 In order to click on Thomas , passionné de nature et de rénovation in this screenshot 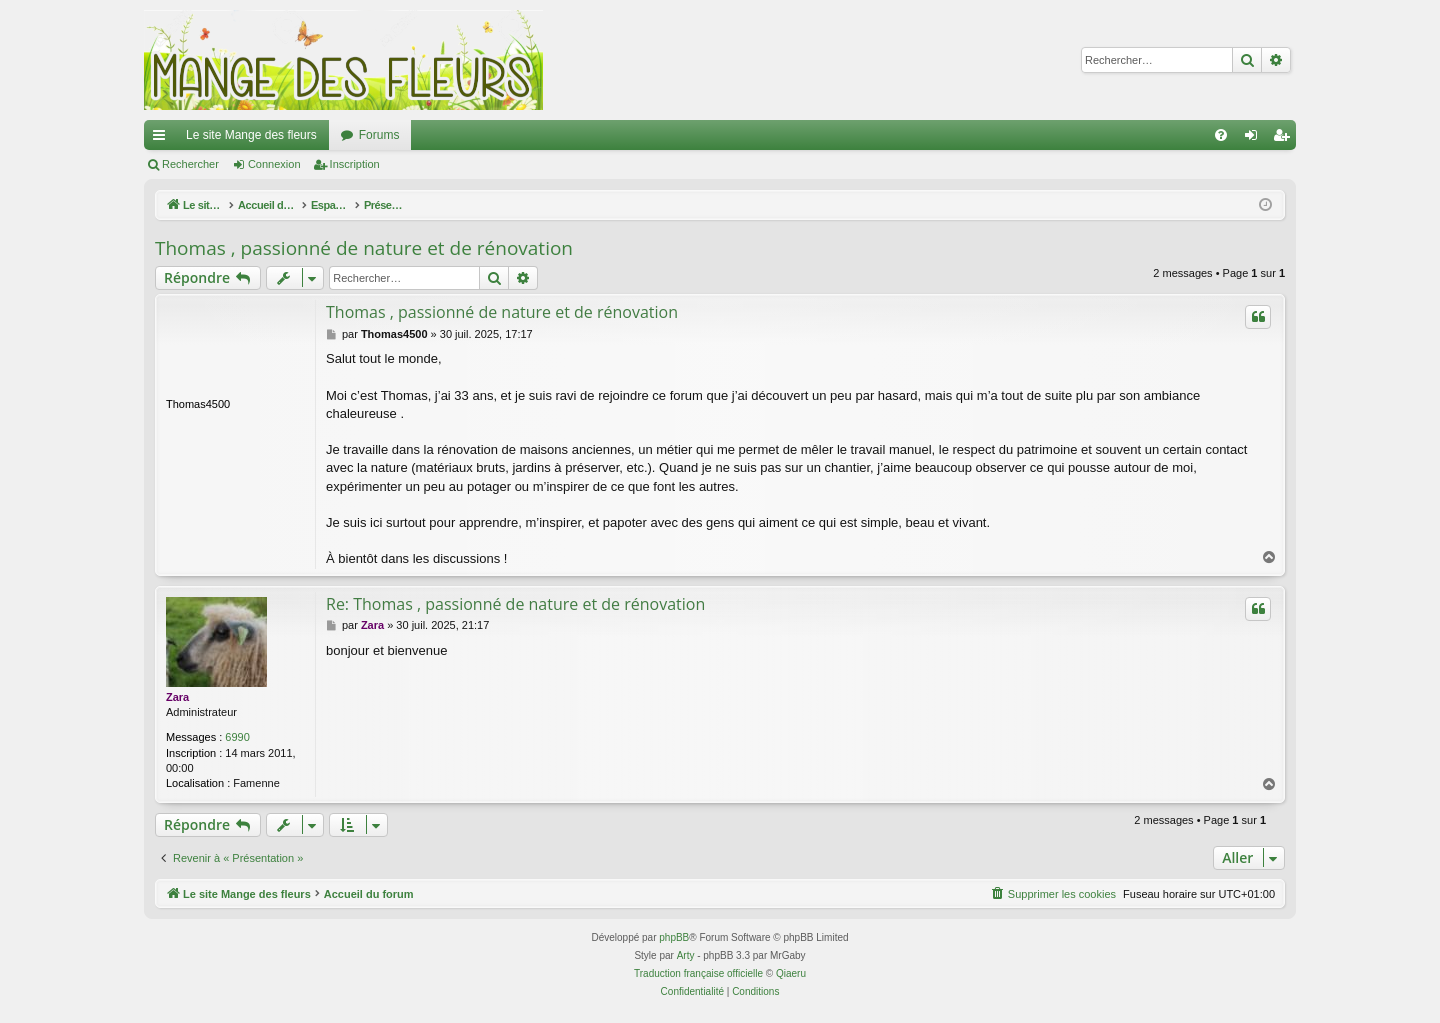, I will do `click(364, 248)`.